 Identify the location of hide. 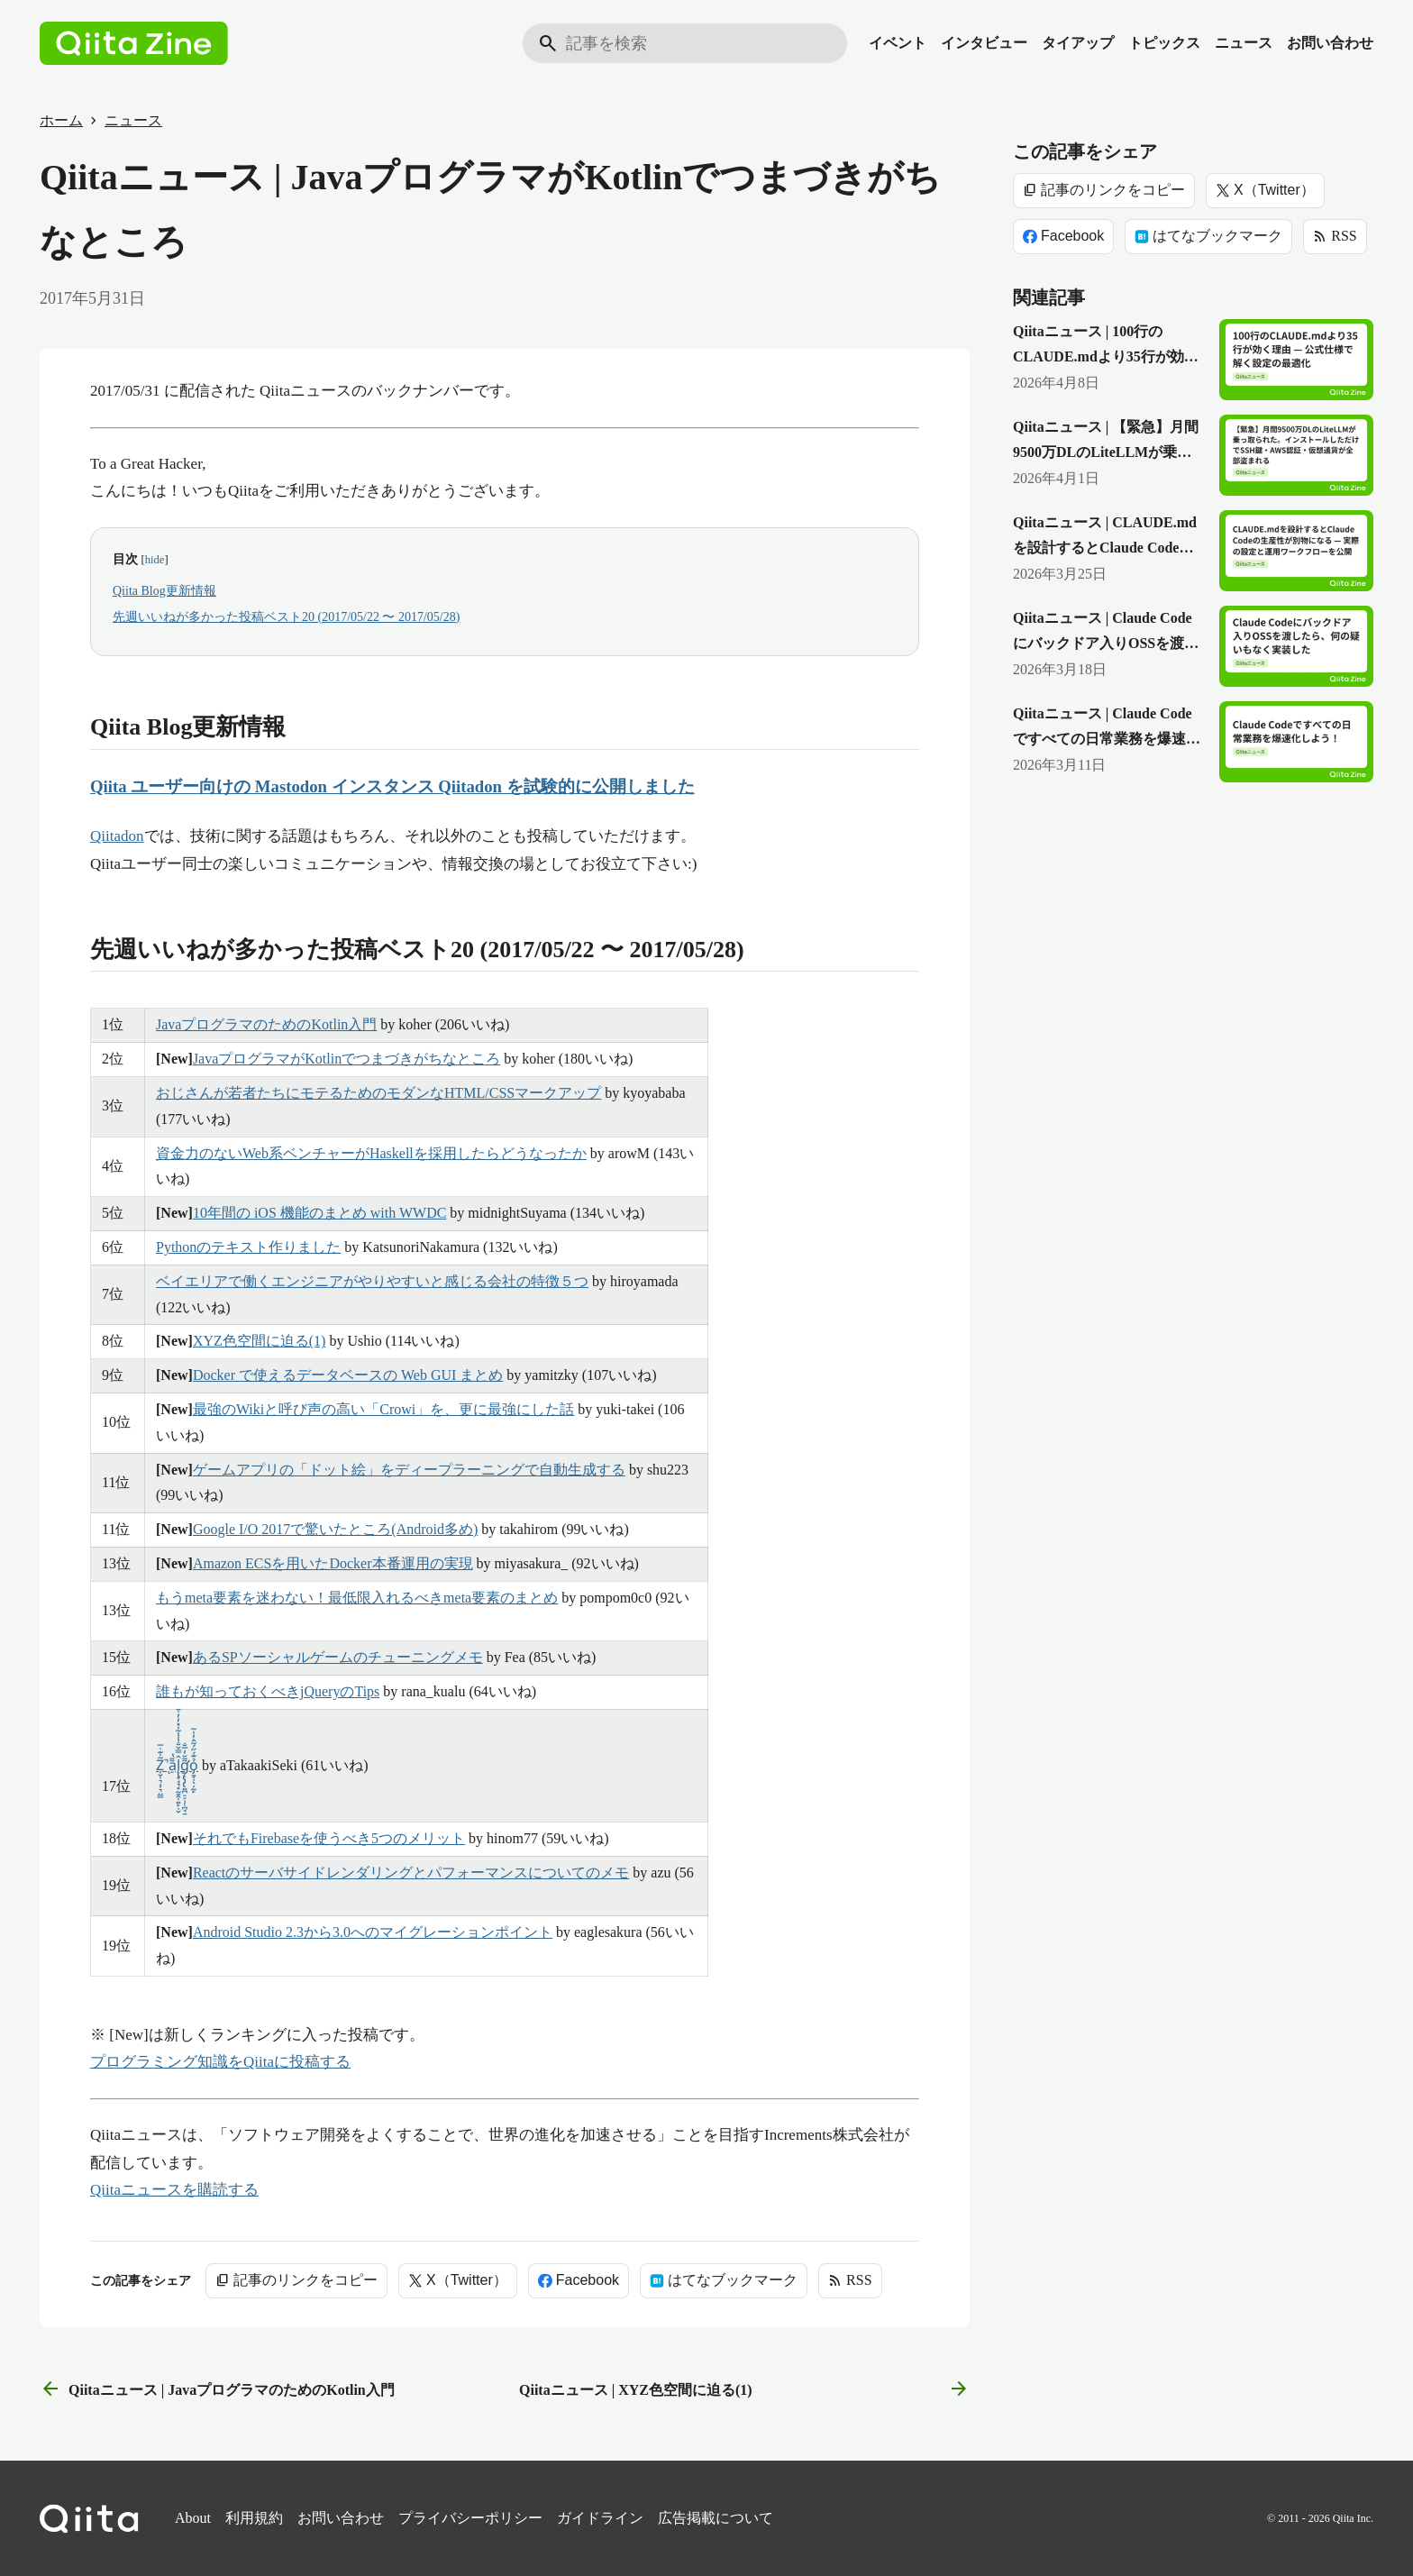
(155, 559).